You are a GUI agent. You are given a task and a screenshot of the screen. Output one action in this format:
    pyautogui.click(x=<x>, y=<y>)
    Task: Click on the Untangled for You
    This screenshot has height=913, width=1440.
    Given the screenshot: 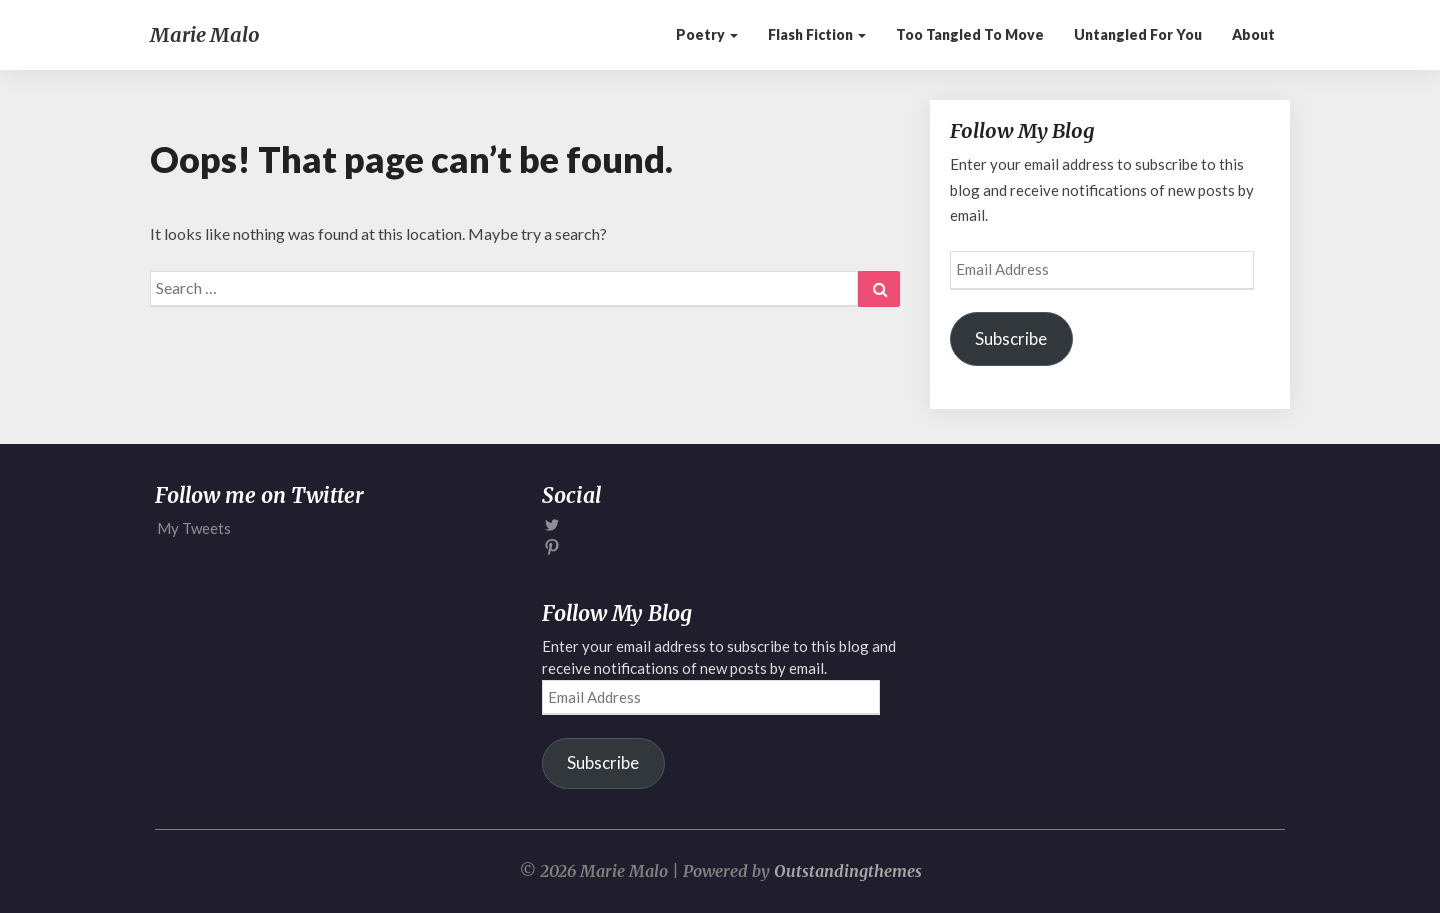 What is the action you would take?
    pyautogui.click(x=1138, y=34)
    